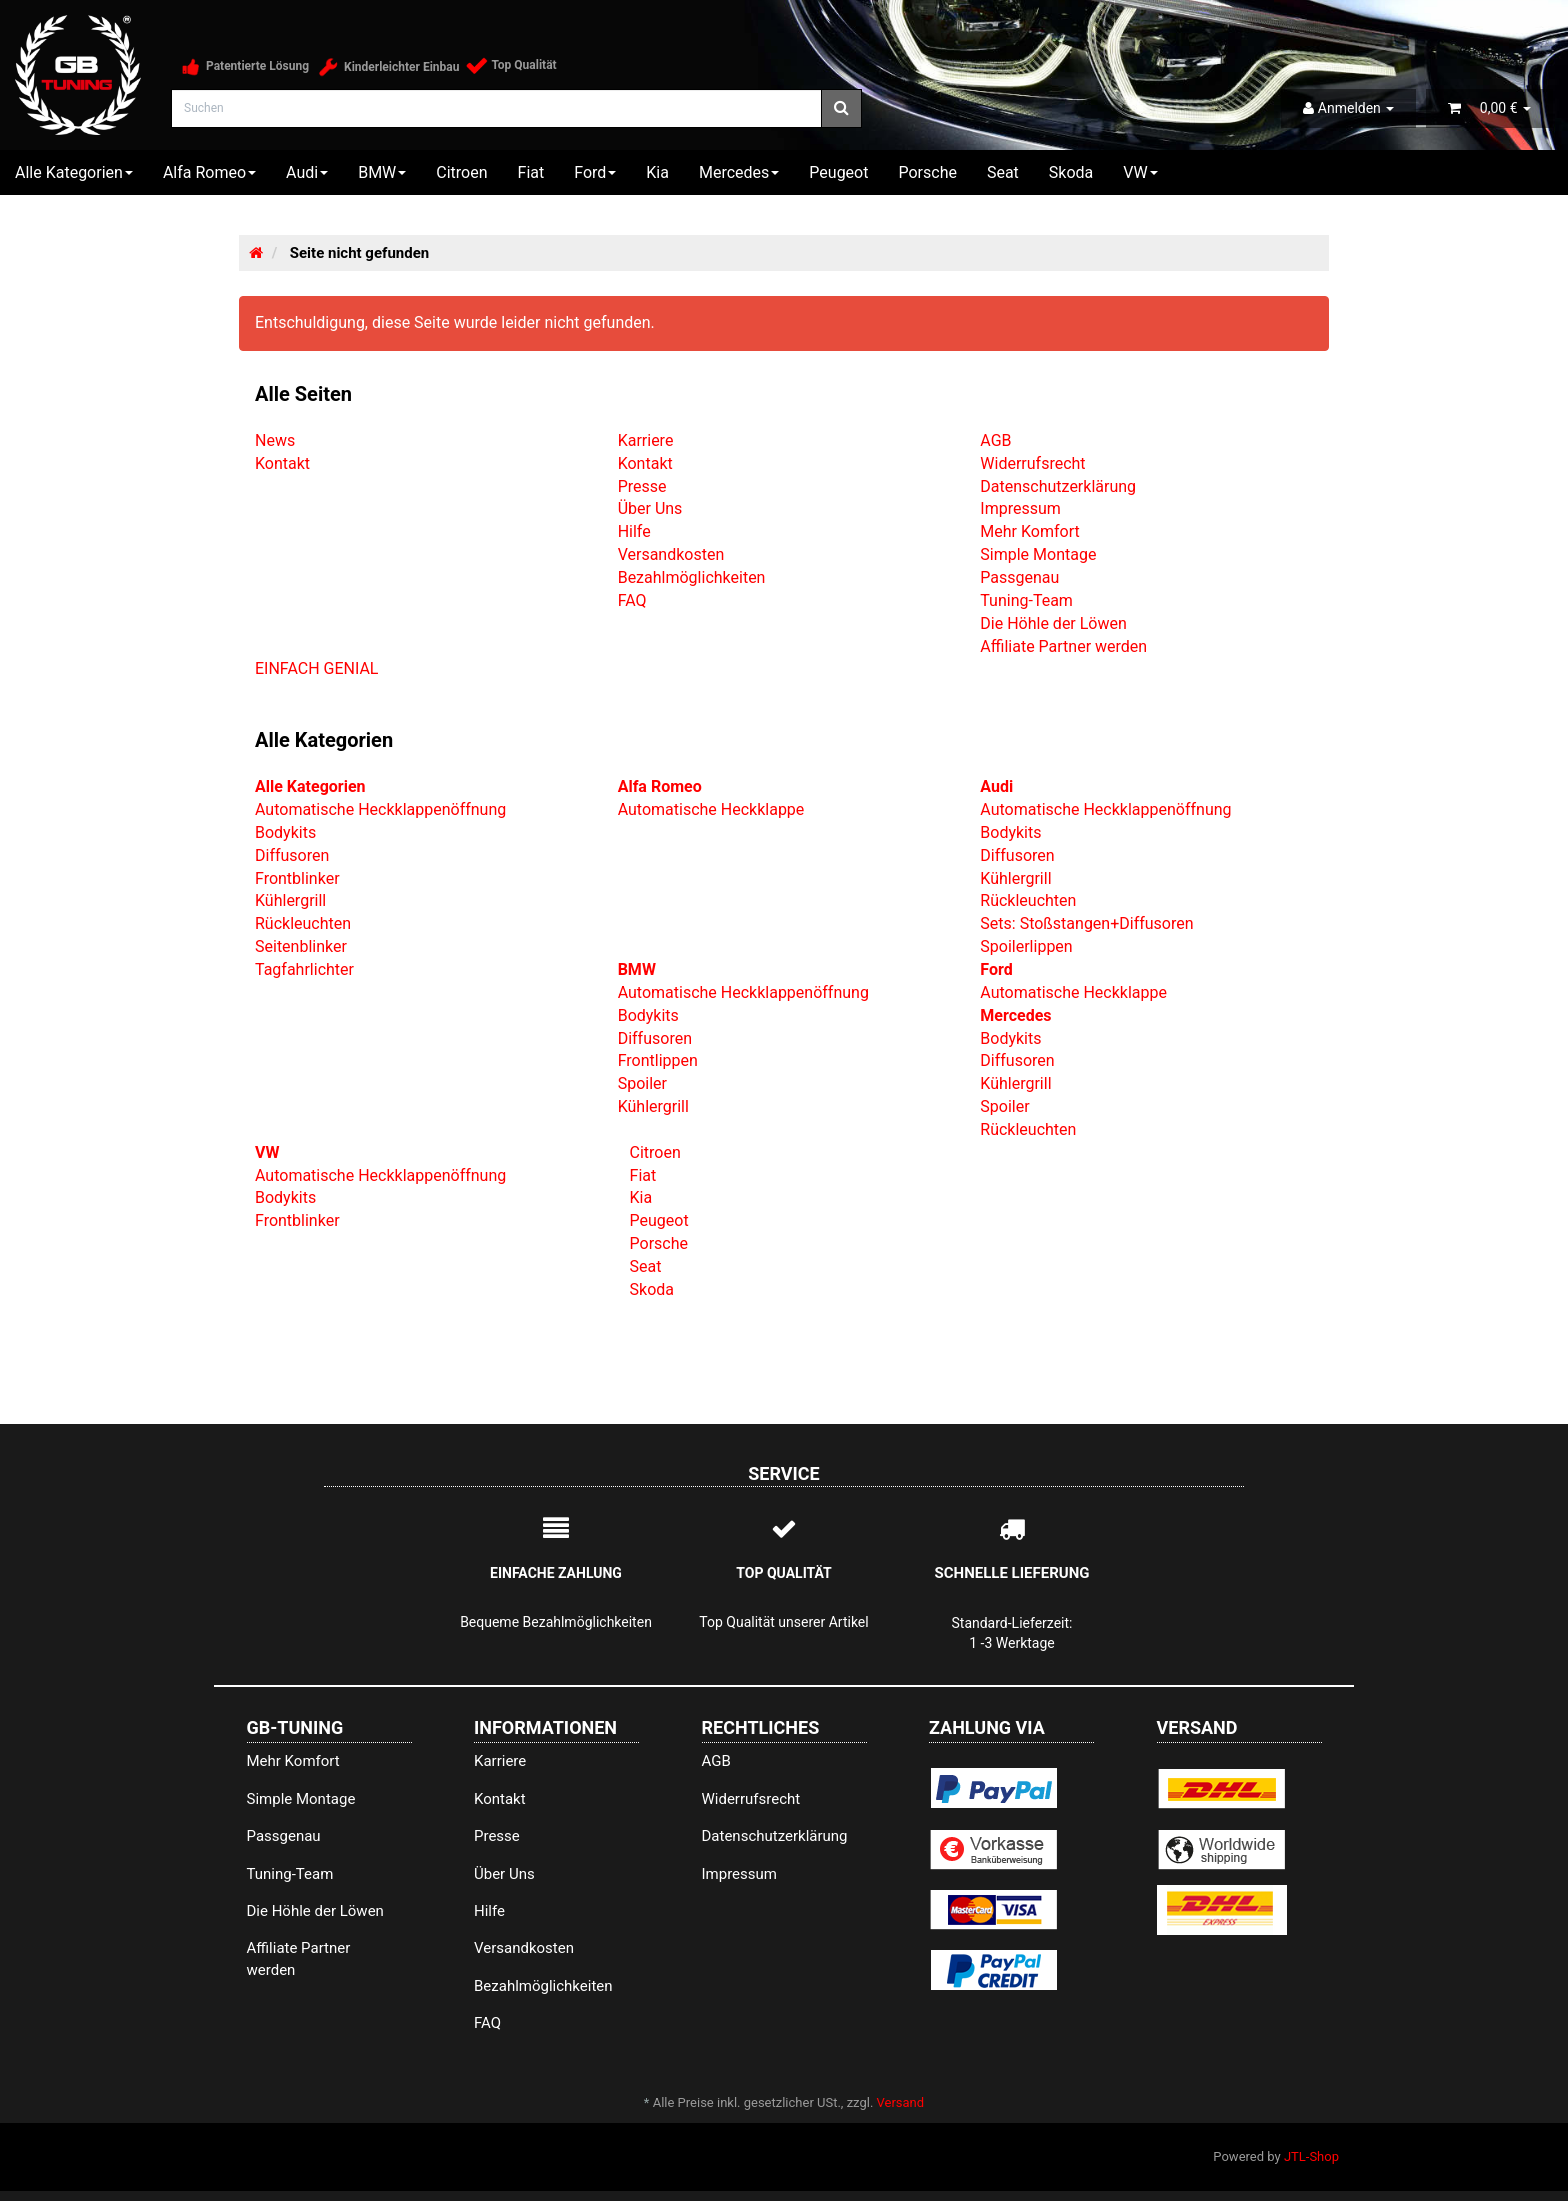  What do you see at coordinates (1026, 600) in the screenshot?
I see `Tuning-Team` at bounding box center [1026, 600].